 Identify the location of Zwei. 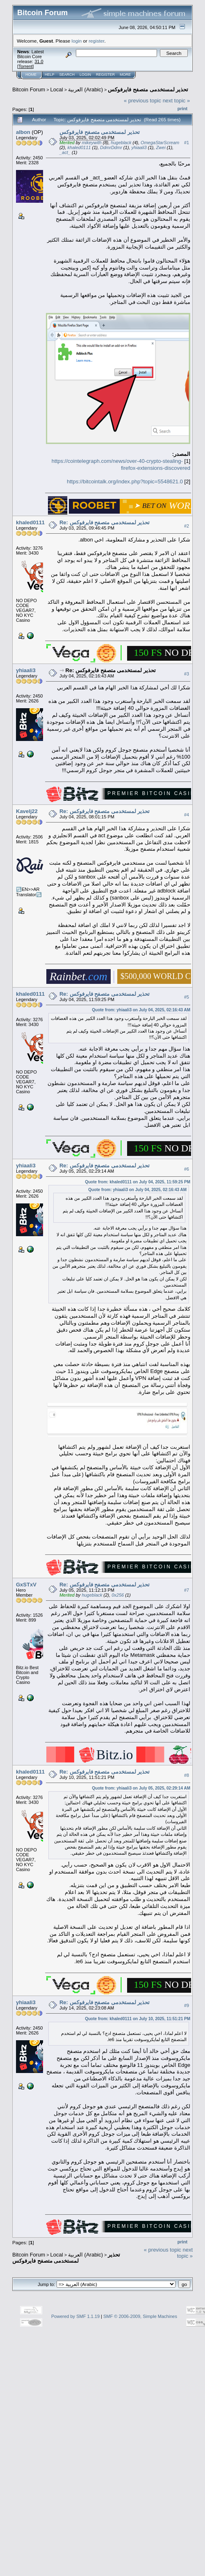
(160, 147).